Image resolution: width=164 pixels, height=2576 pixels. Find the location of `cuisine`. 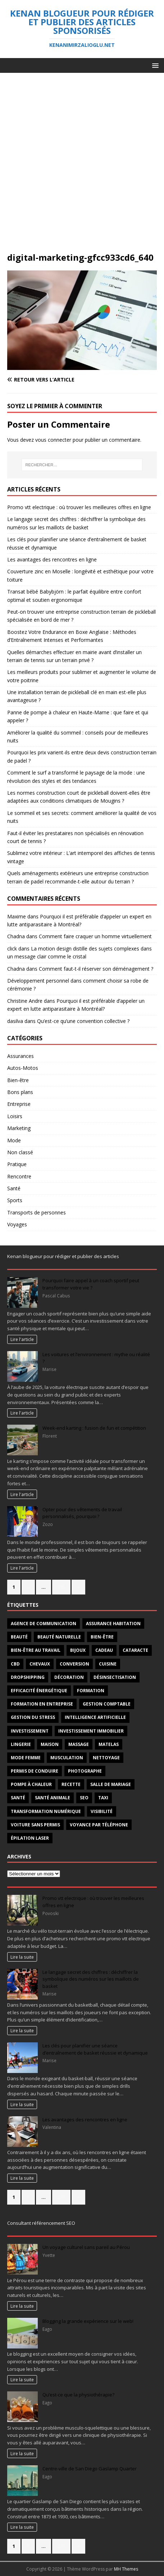

cuisine is located at coordinates (108, 1664).